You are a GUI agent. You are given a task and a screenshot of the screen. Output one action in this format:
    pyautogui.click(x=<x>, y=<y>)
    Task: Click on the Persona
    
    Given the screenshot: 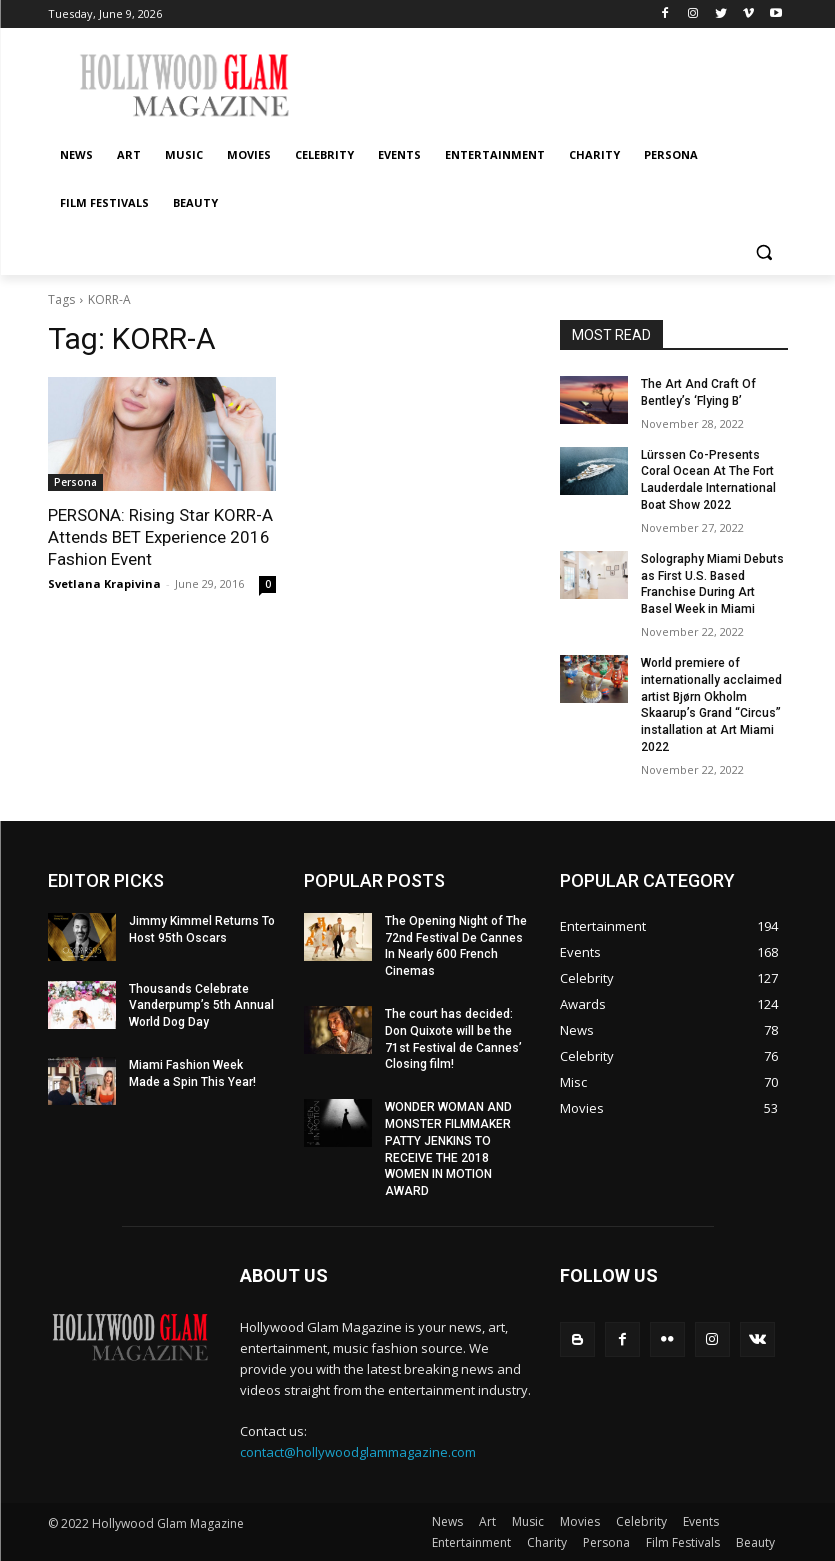 What is the action you would take?
    pyautogui.click(x=75, y=482)
    